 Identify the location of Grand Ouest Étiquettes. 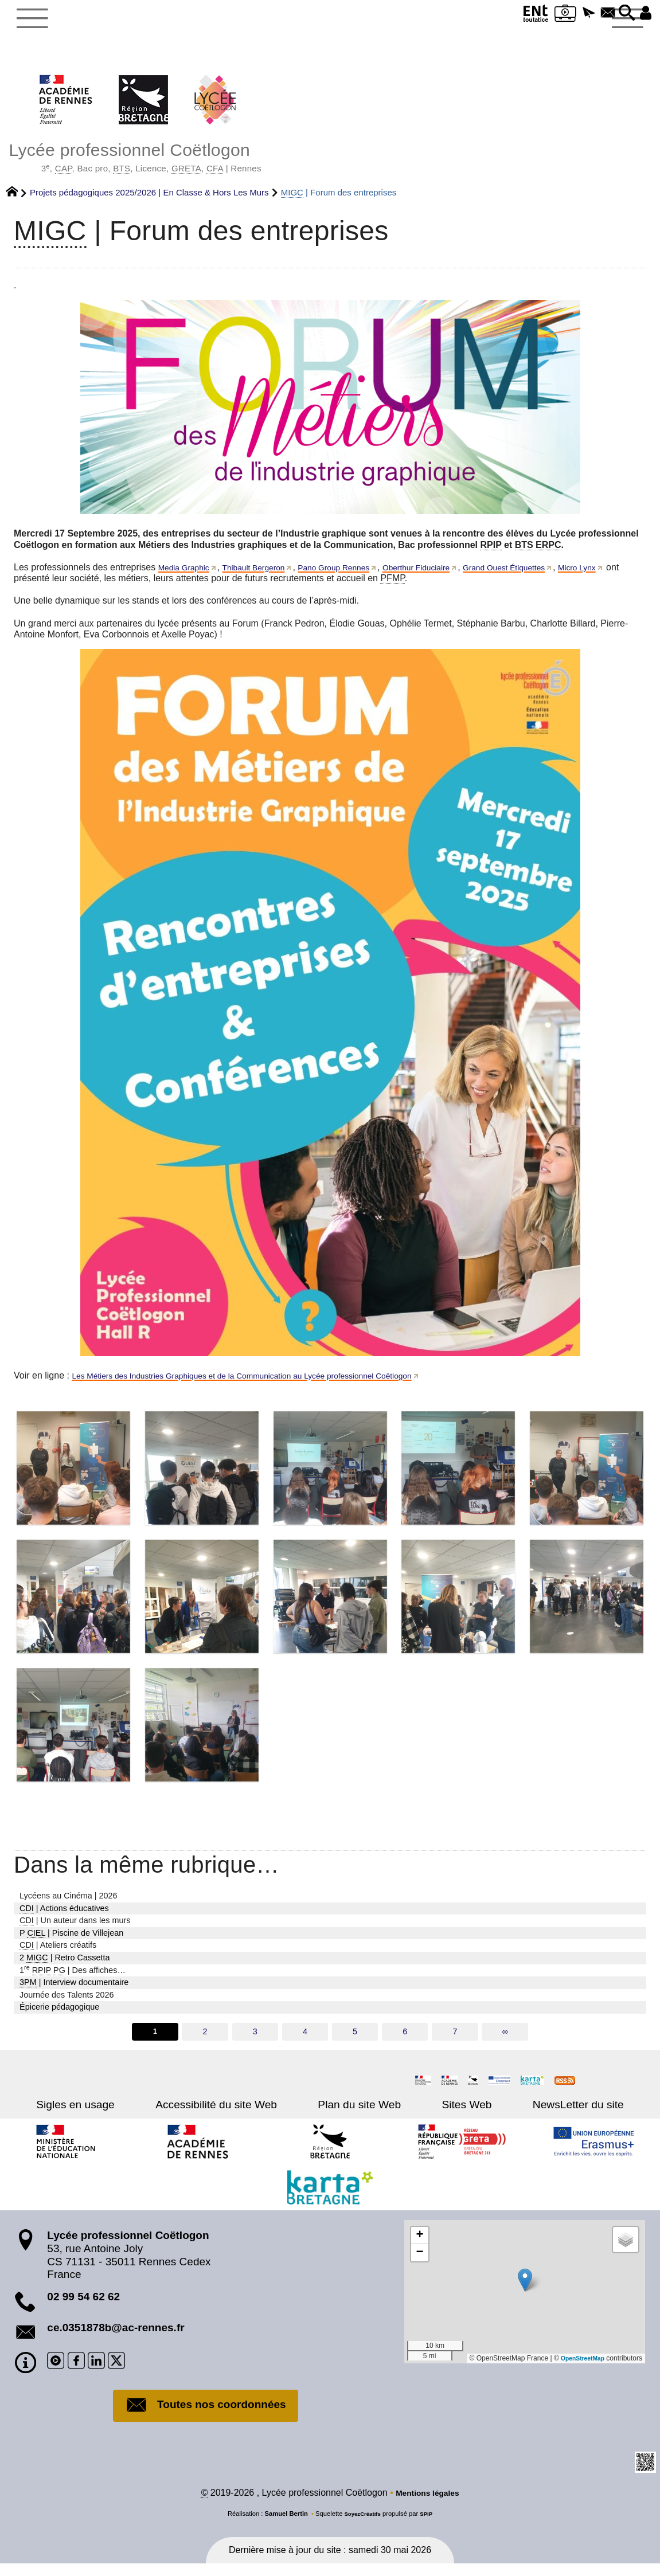
(553, 576).